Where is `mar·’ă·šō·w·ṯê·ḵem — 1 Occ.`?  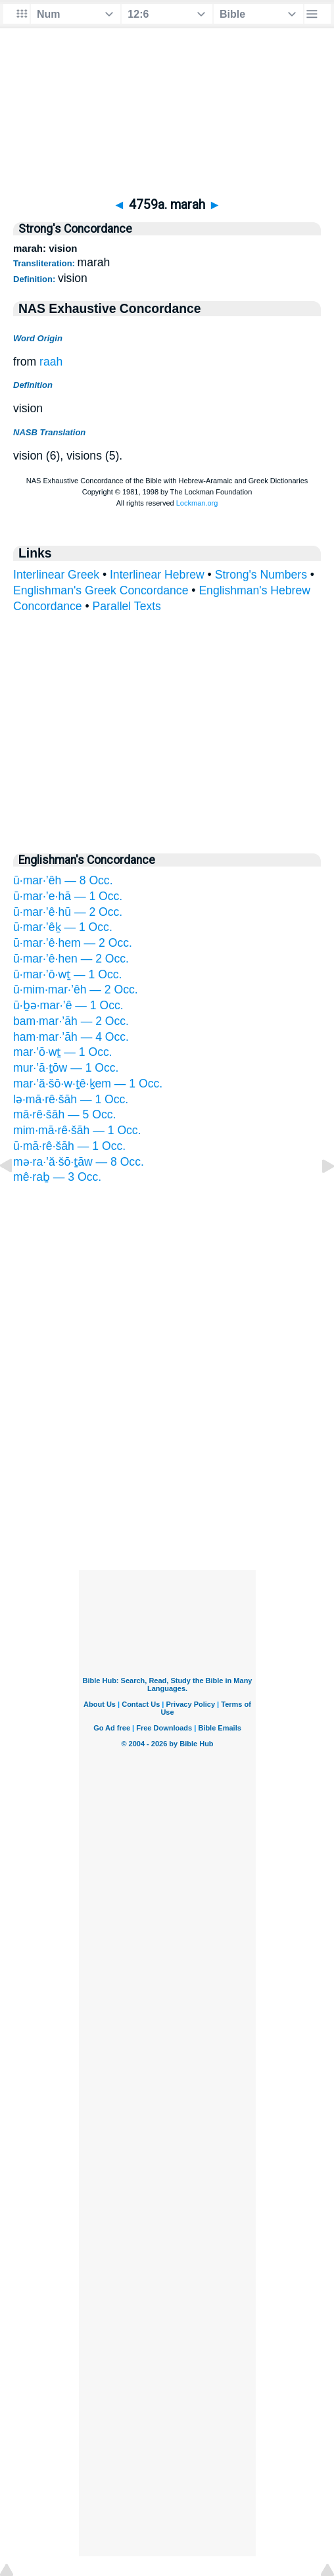 mar·’ă·šō·w·ṯê·ḵem — 1 Occ. is located at coordinates (87, 1083).